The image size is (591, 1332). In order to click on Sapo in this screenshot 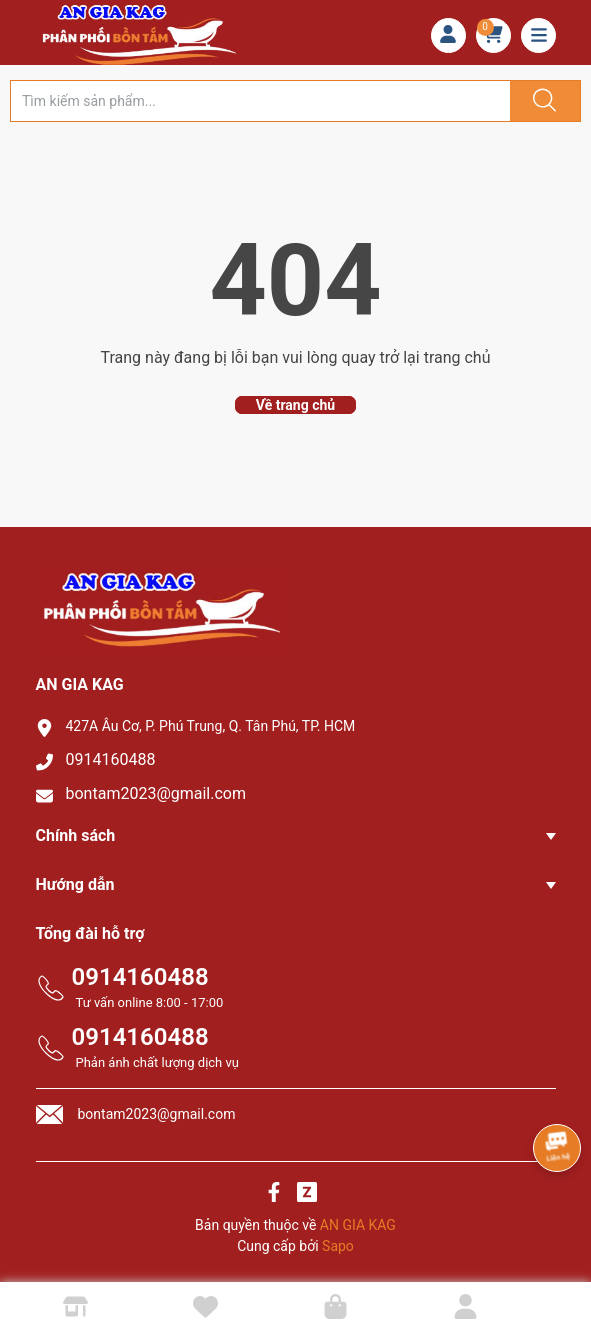, I will do `click(338, 1246)`.